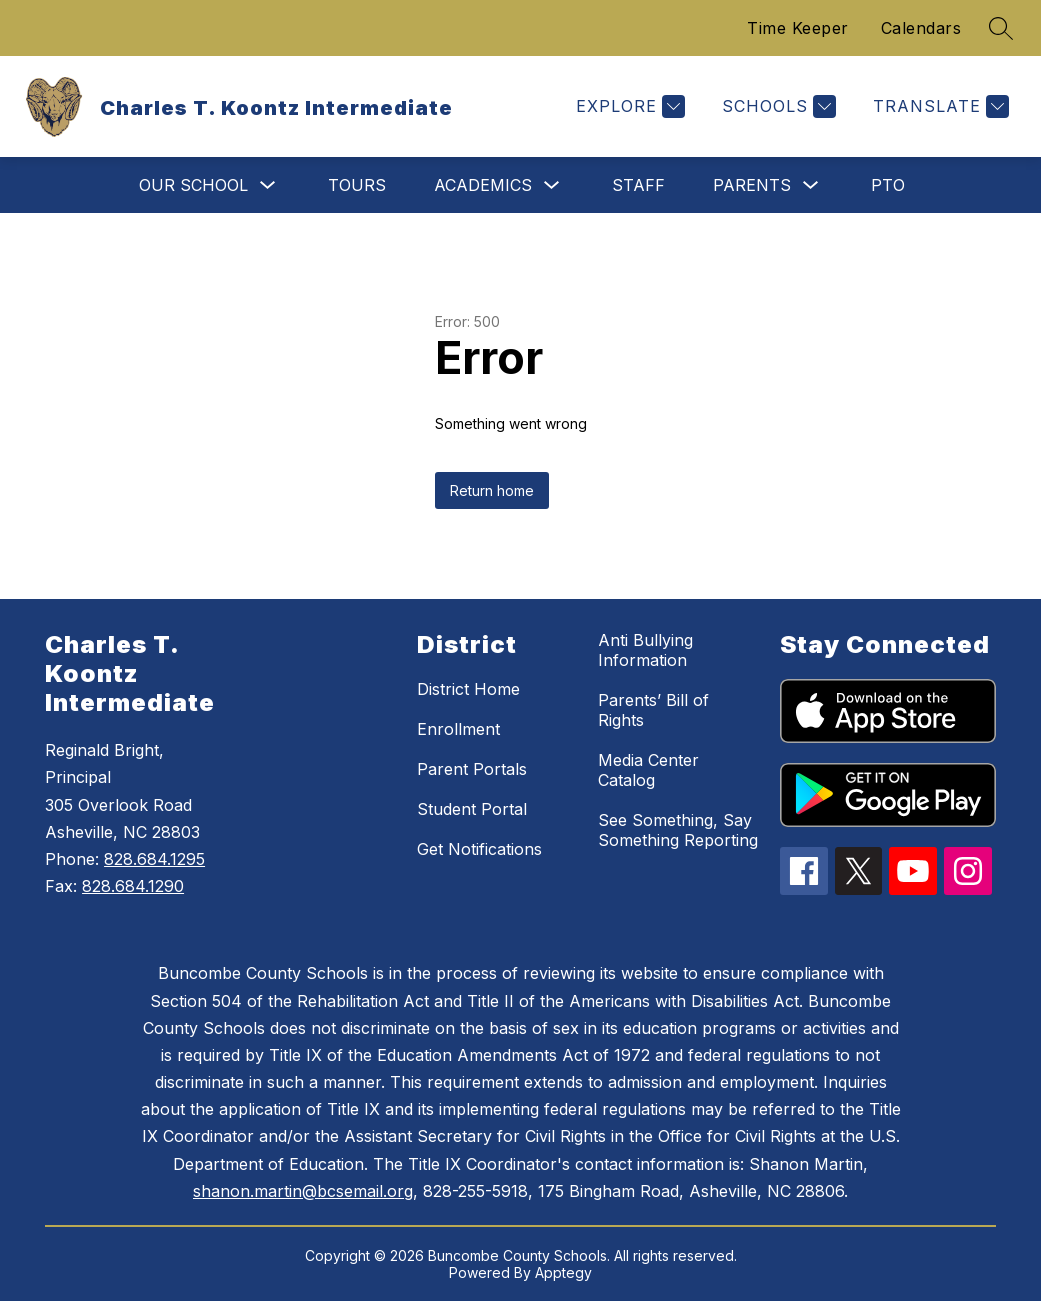 The height and width of the screenshot is (1301, 1041). Describe the element at coordinates (268, 185) in the screenshot. I see `[Toggle Our School Submenu]` at that location.